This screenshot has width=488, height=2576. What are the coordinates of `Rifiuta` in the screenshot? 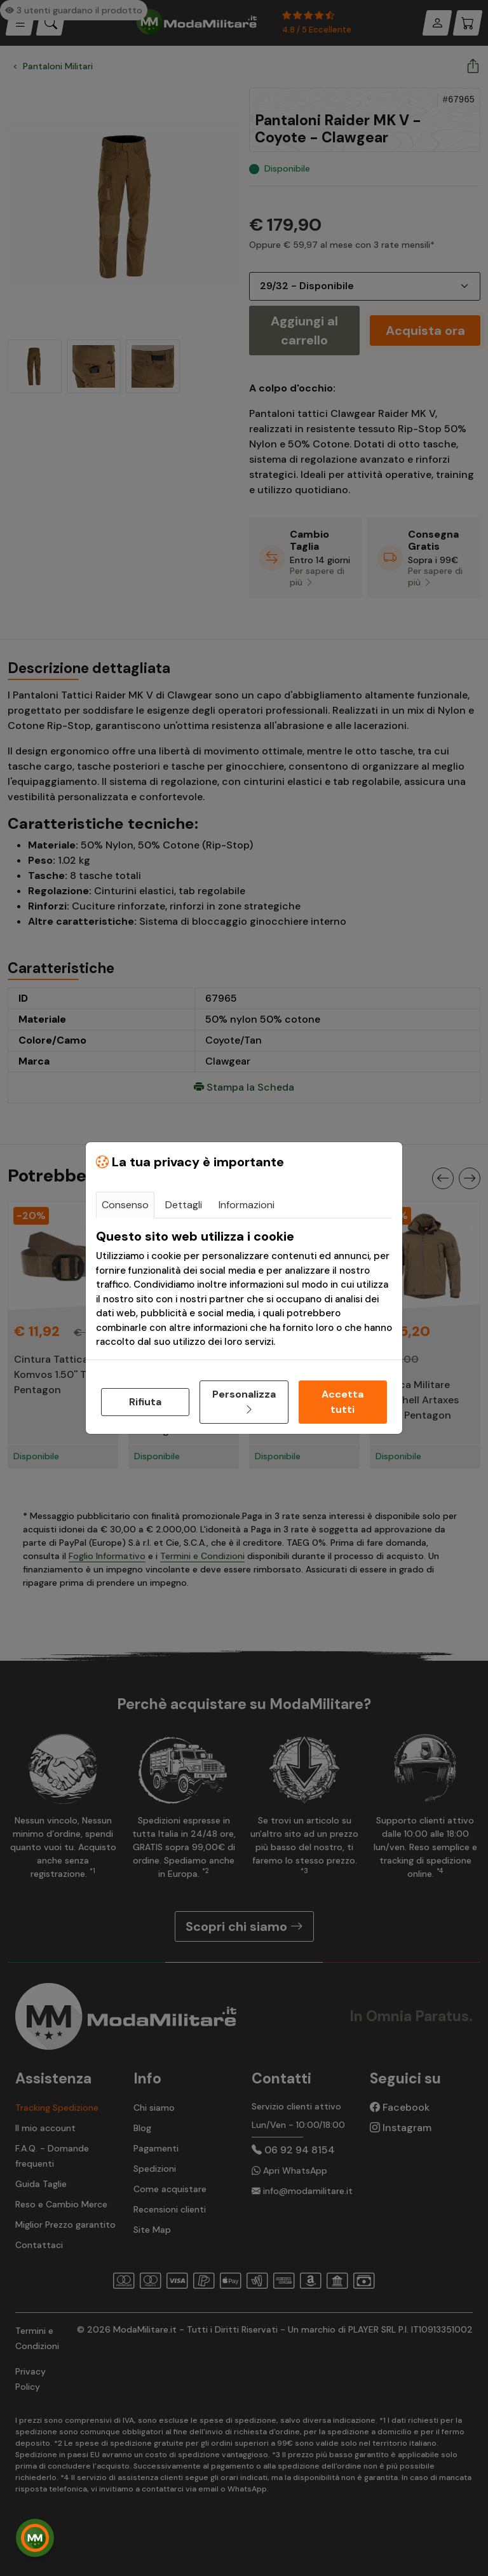 It's located at (145, 1401).